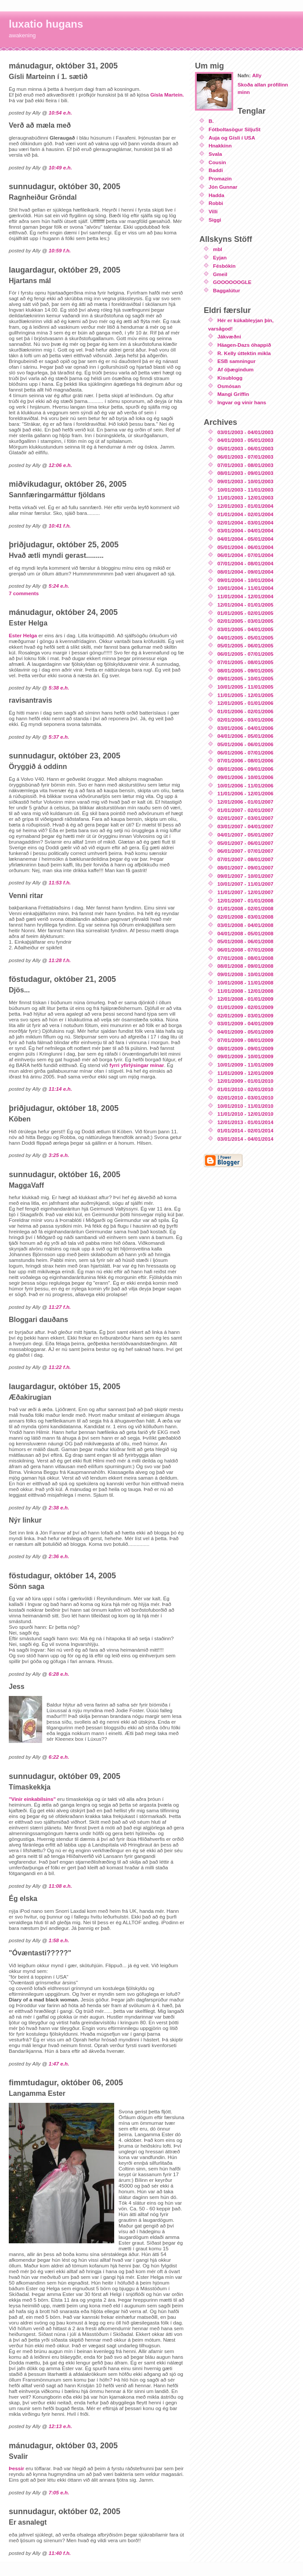 This screenshot has height=2576, width=303. I want to click on 01/01/2005 - 02/01/2005, so click(245, 613).